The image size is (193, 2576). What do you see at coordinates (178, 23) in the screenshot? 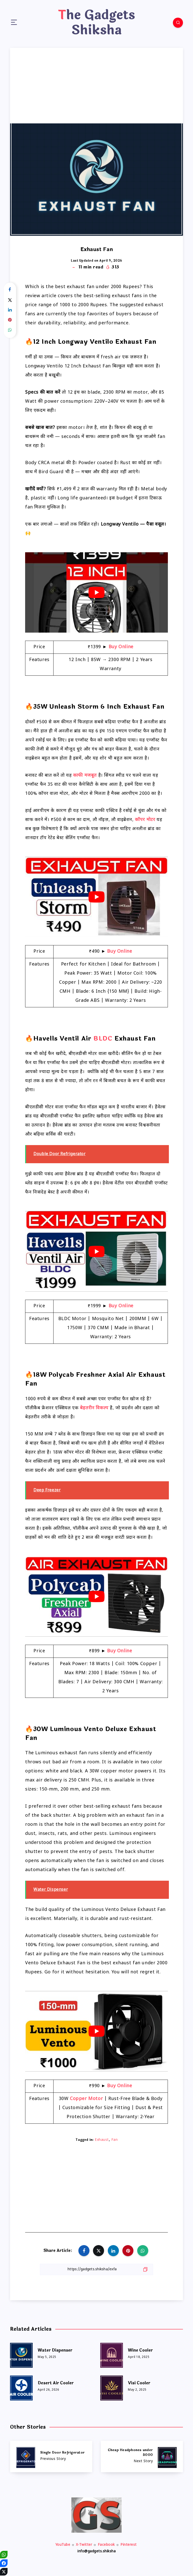
I see `[Search]` at bounding box center [178, 23].